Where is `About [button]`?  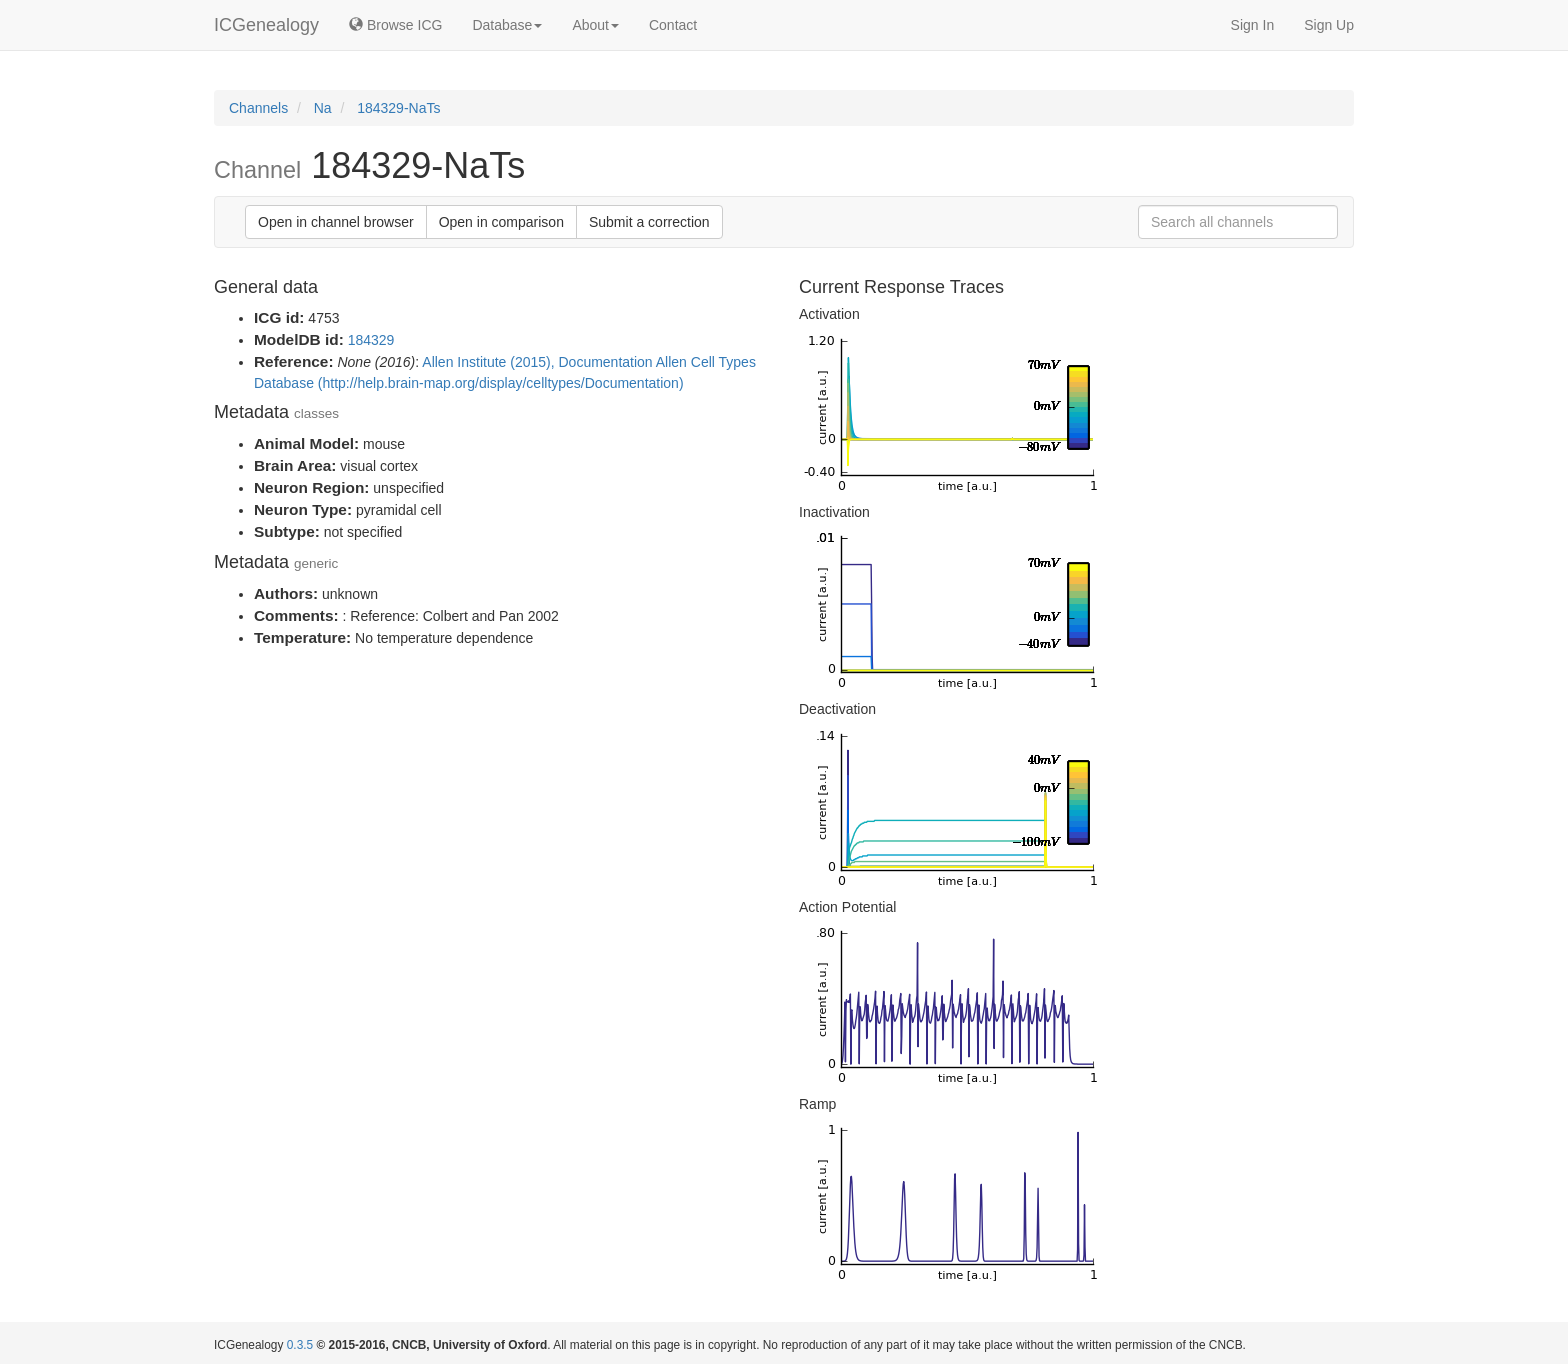
About [button] is located at coordinates (595, 25).